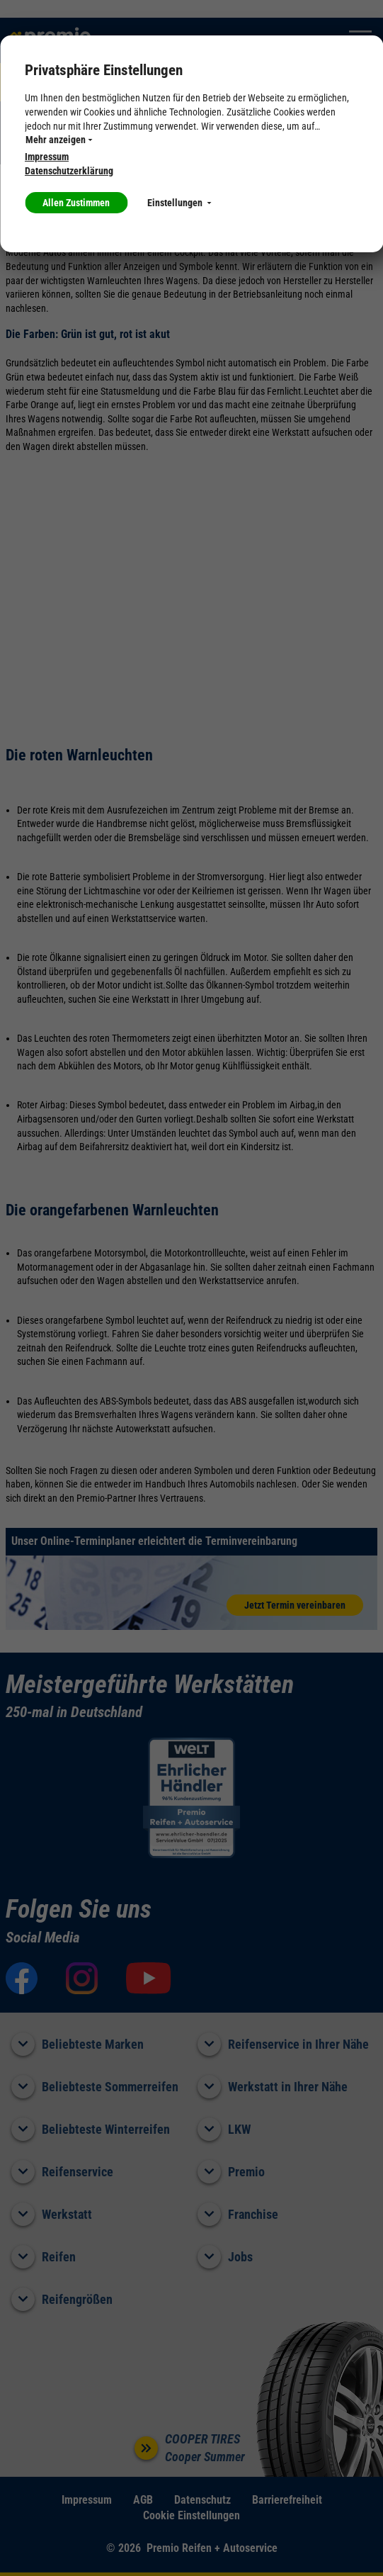 This screenshot has height=2576, width=383. What do you see at coordinates (58, 139) in the screenshot?
I see `Mehr anzeigen` at bounding box center [58, 139].